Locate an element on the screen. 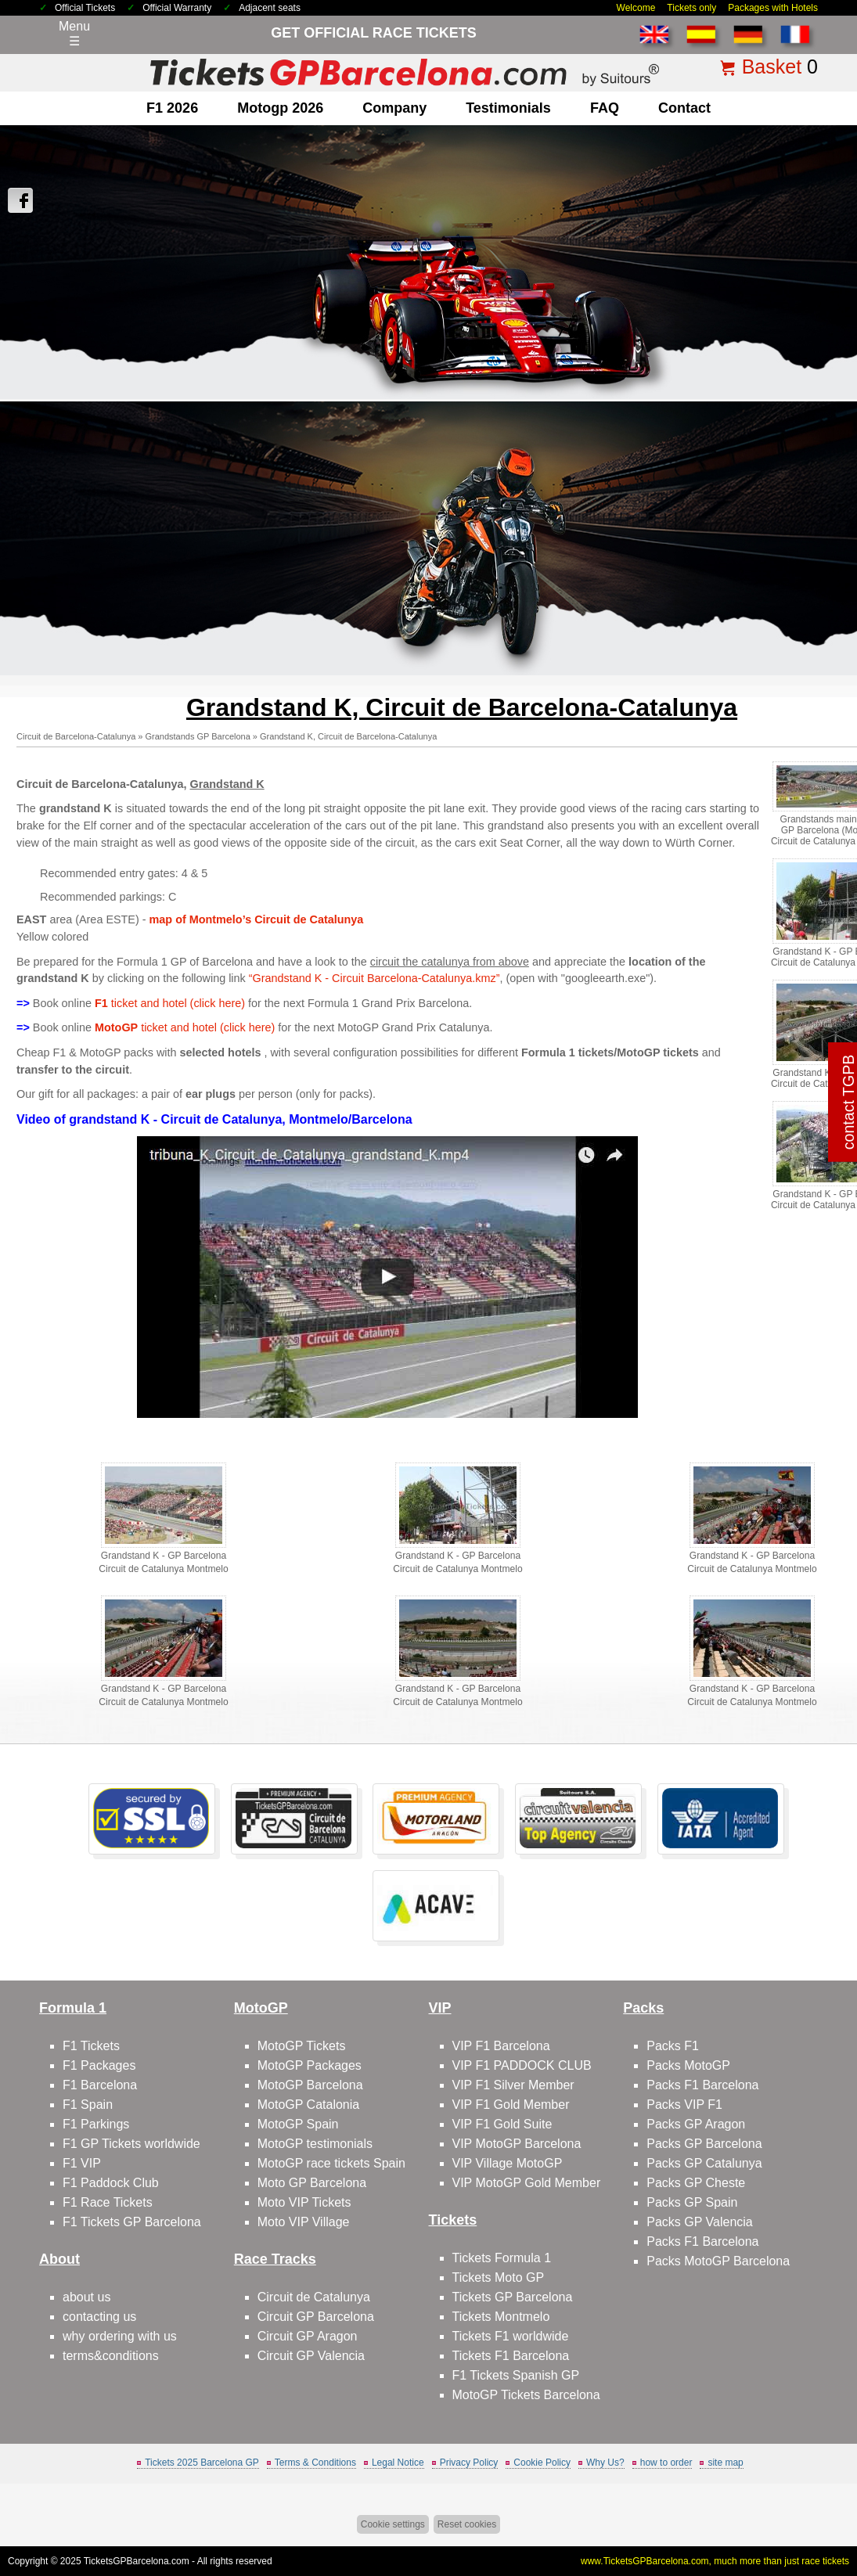 This screenshot has width=857, height=2576. F1 Parkings is located at coordinates (96, 2124).